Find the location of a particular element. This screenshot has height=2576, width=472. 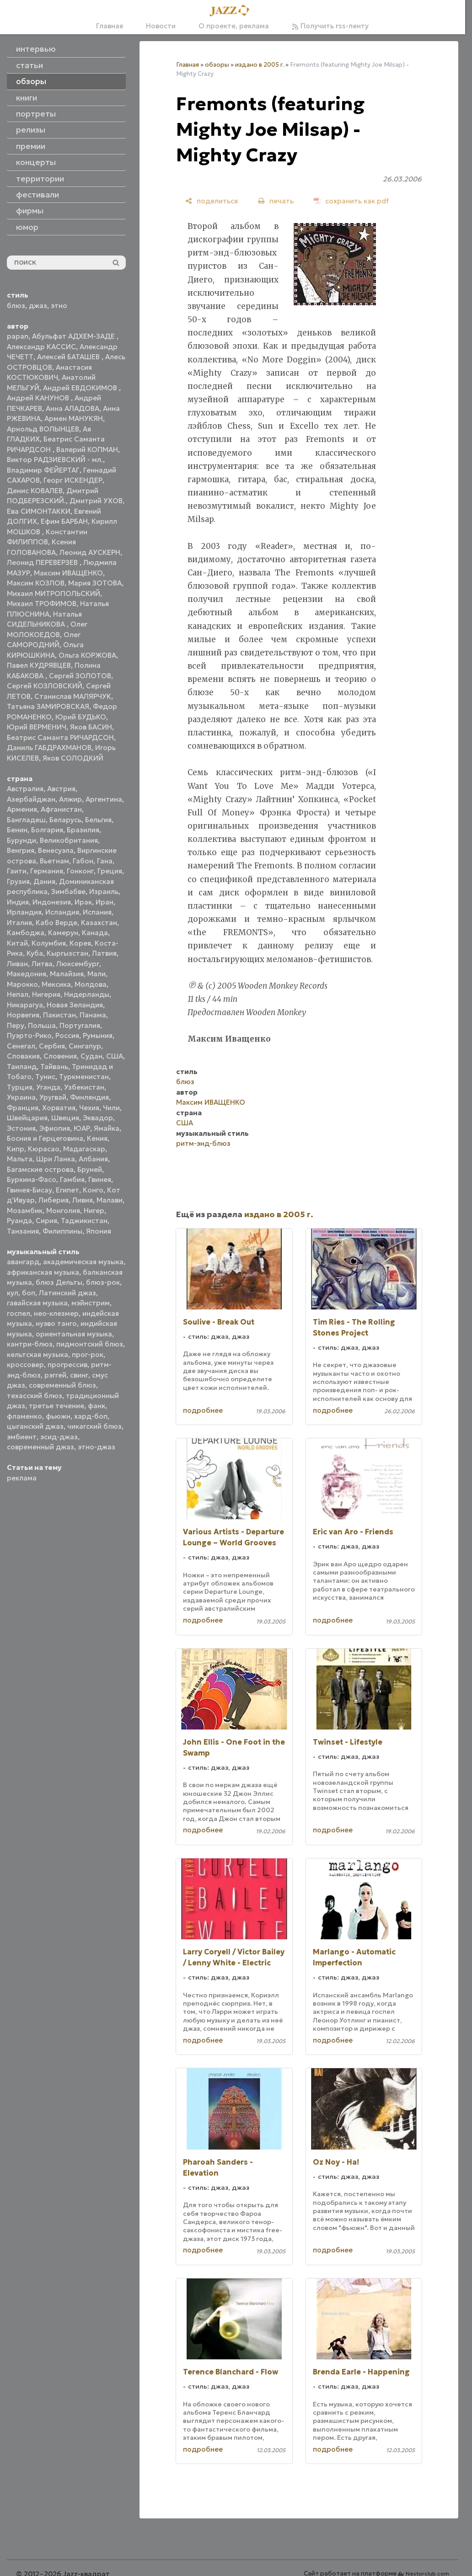

О проекте, реклама is located at coordinates (233, 25).